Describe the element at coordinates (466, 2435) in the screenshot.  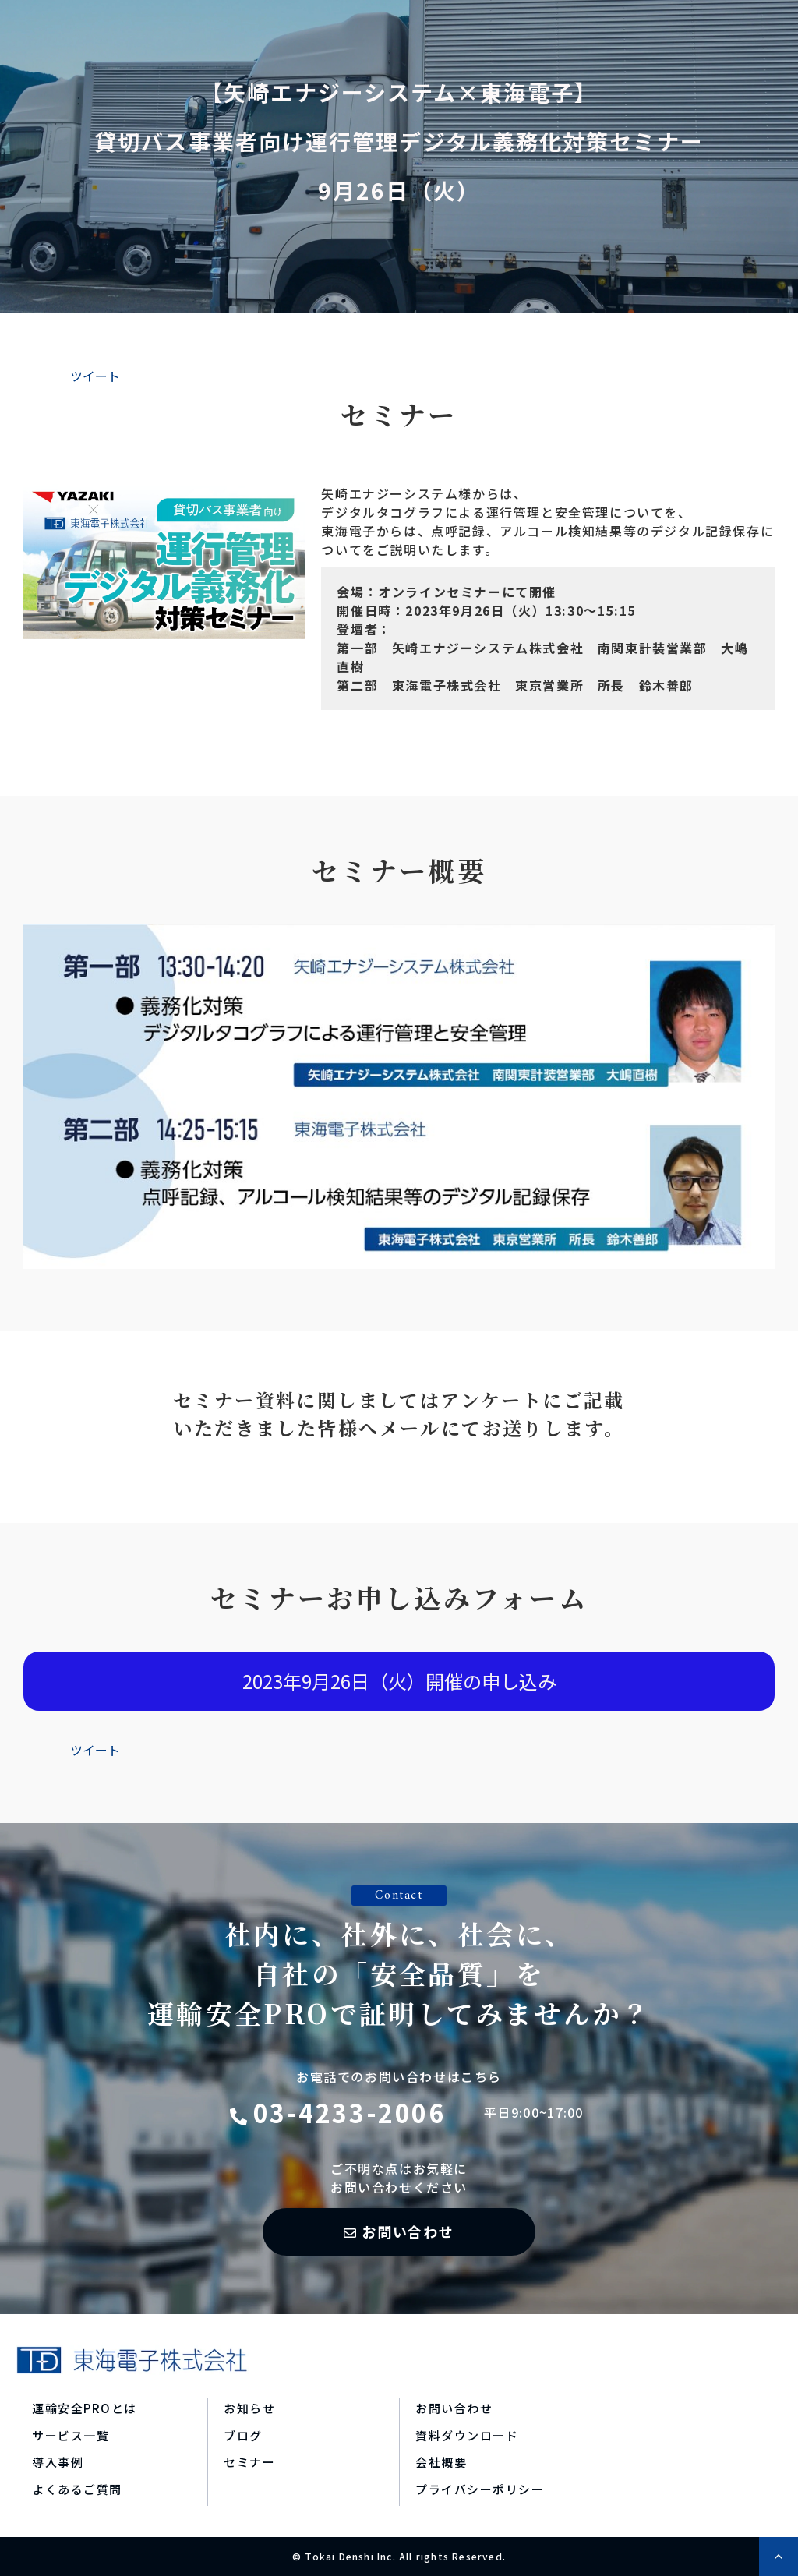
I see `資料ダウンロード` at that location.